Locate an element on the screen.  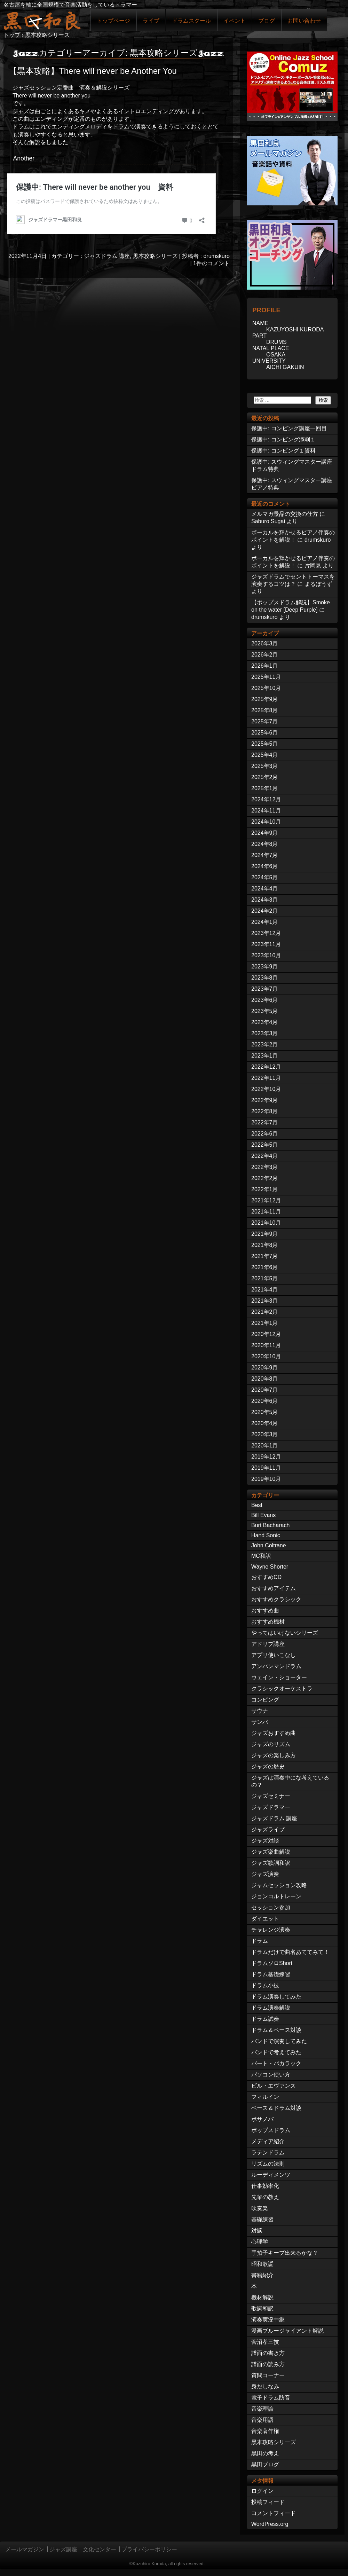
ドラム小技 is located at coordinates (265, 1985).